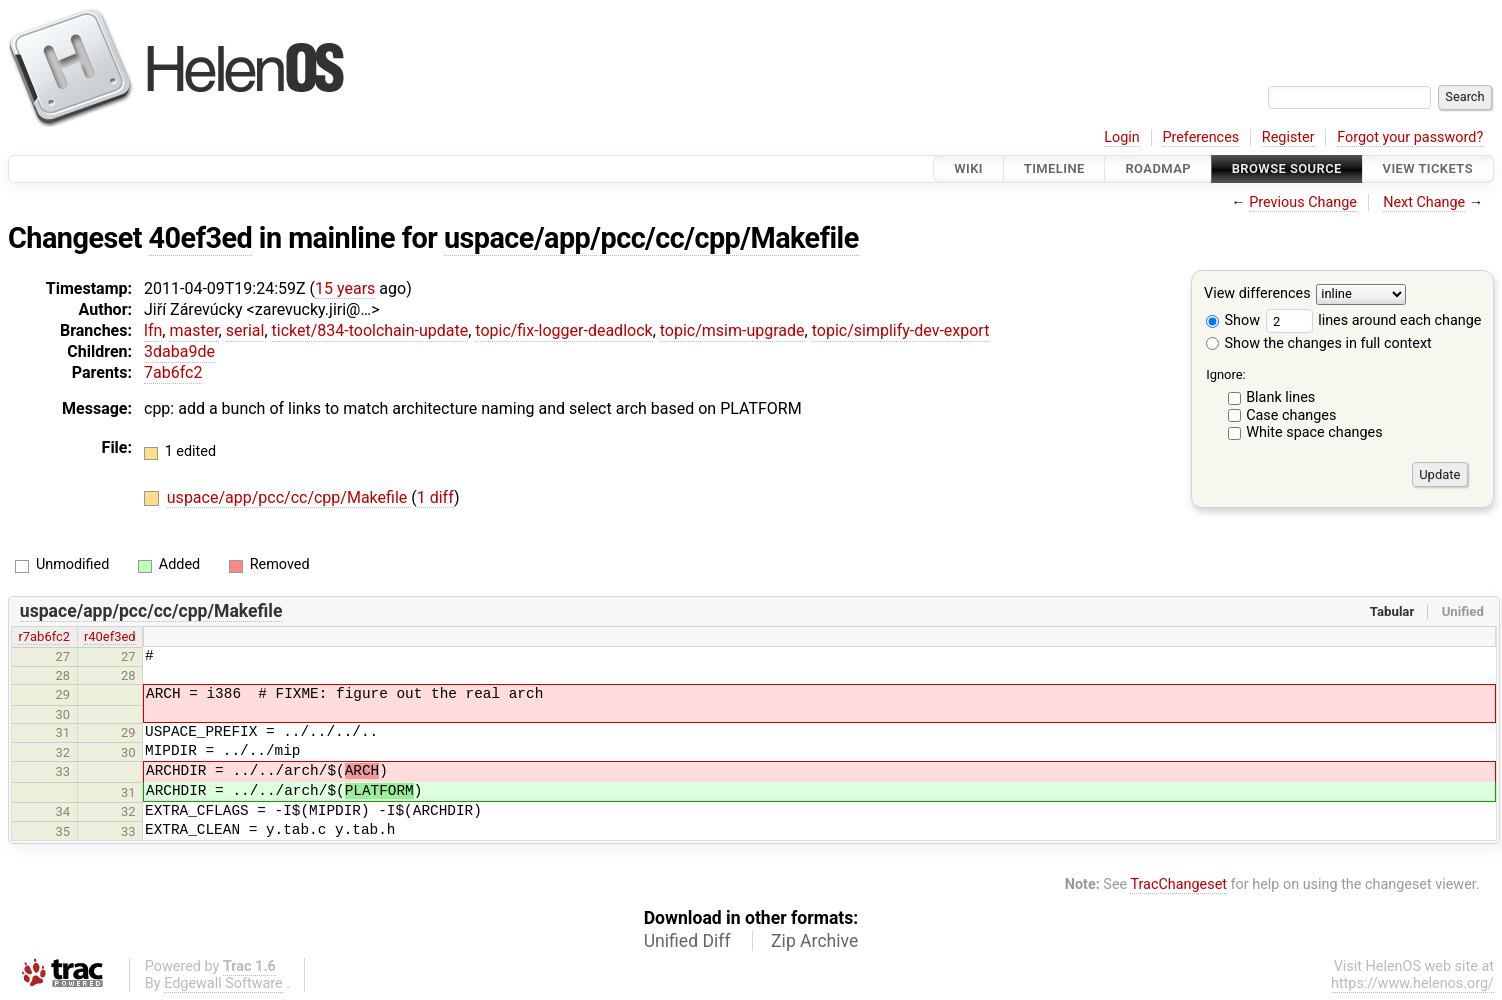 The height and width of the screenshot is (1000, 1502). Describe the element at coordinates (1054, 168) in the screenshot. I see `Timeline` at that location.